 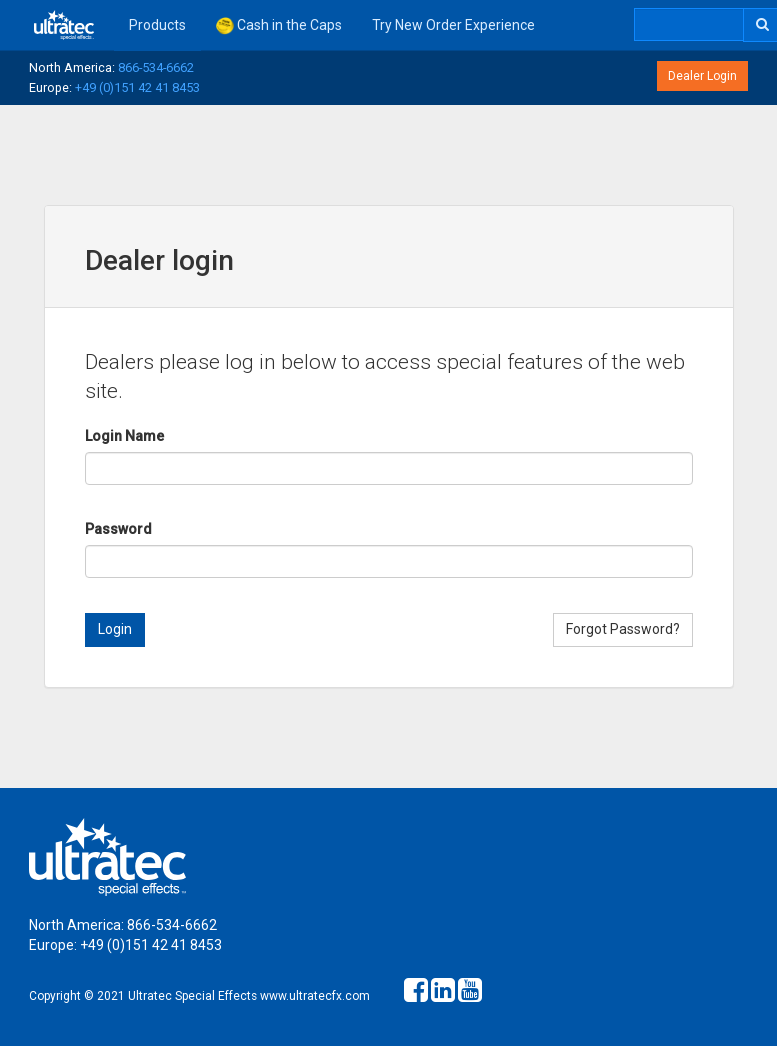 I want to click on Forgot Password?, so click(x=623, y=629).